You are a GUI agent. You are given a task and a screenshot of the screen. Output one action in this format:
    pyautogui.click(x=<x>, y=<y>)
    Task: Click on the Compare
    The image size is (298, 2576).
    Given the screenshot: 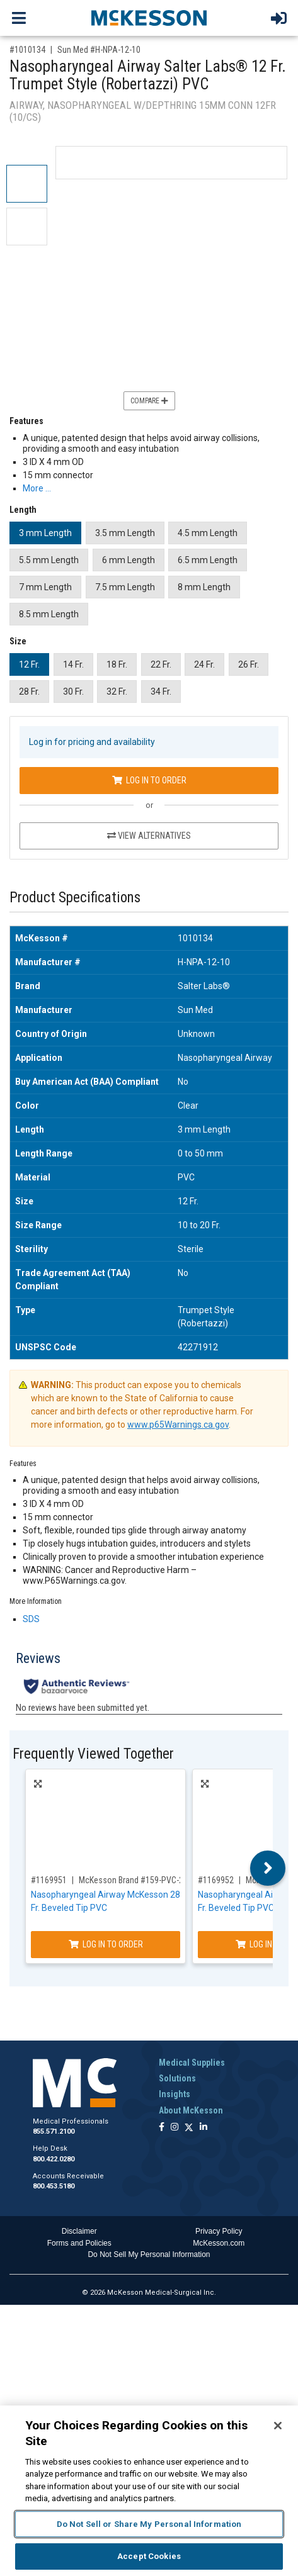 What is the action you would take?
    pyautogui.click(x=149, y=400)
    